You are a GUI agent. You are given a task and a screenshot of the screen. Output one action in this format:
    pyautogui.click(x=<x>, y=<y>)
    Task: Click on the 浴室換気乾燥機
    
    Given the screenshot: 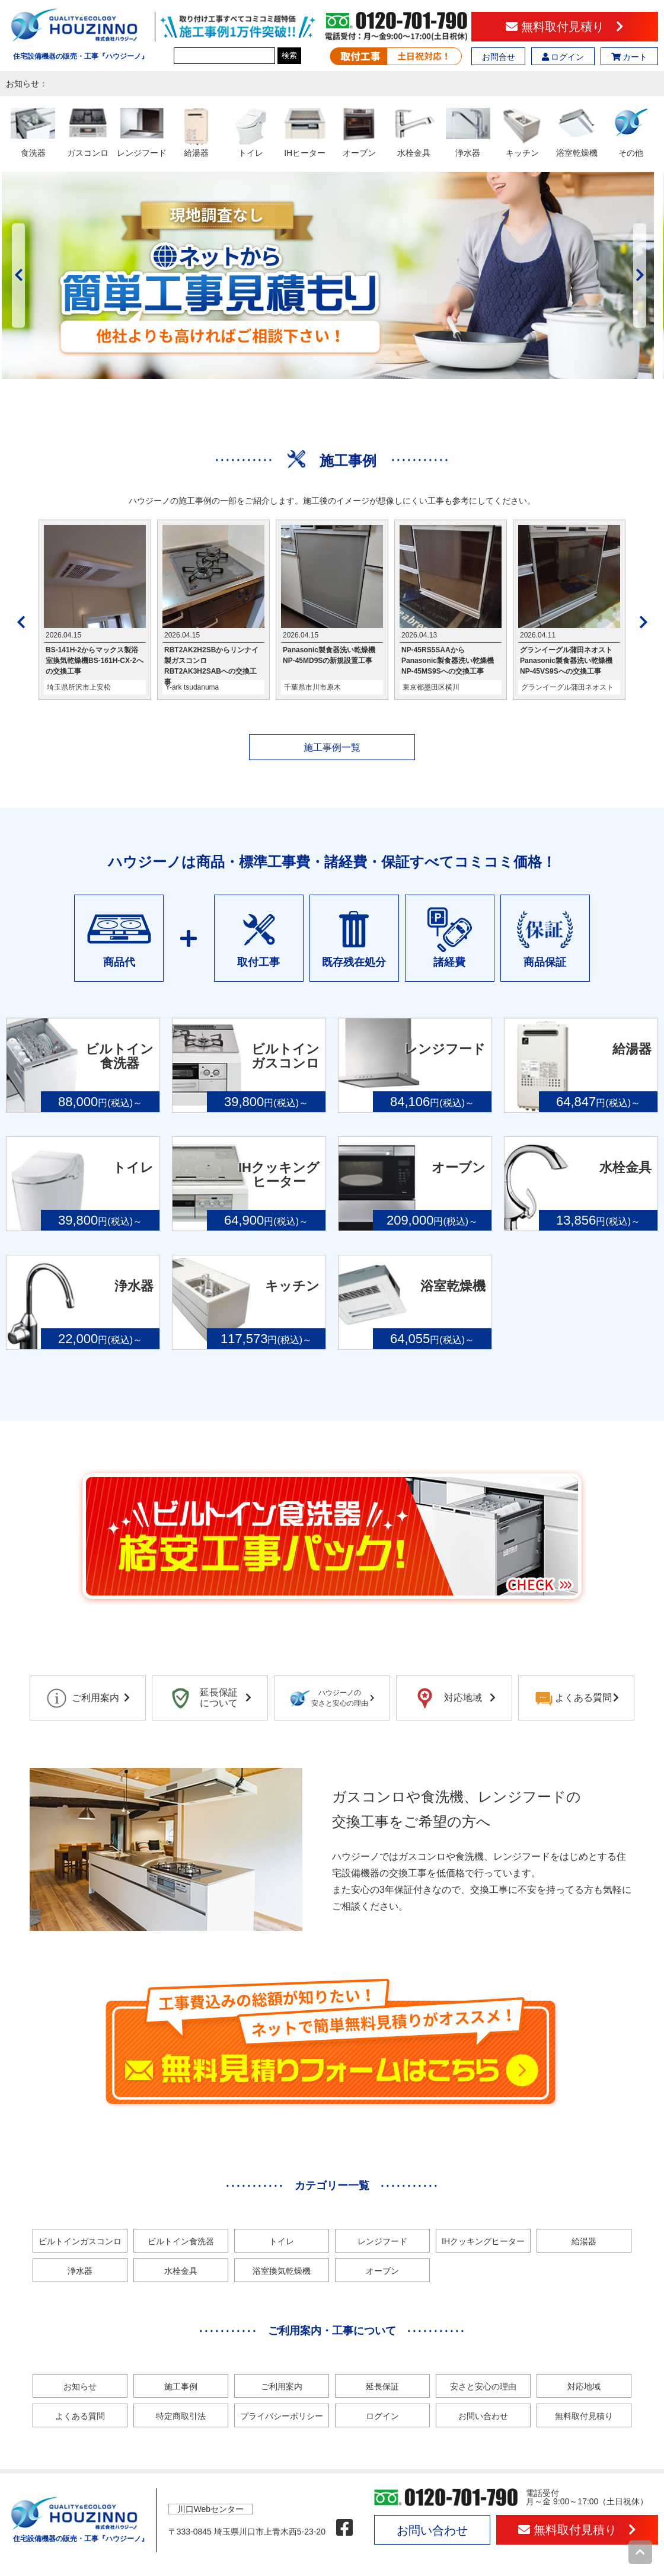 What is the action you would take?
    pyautogui.click(x=282, y=2271)
    